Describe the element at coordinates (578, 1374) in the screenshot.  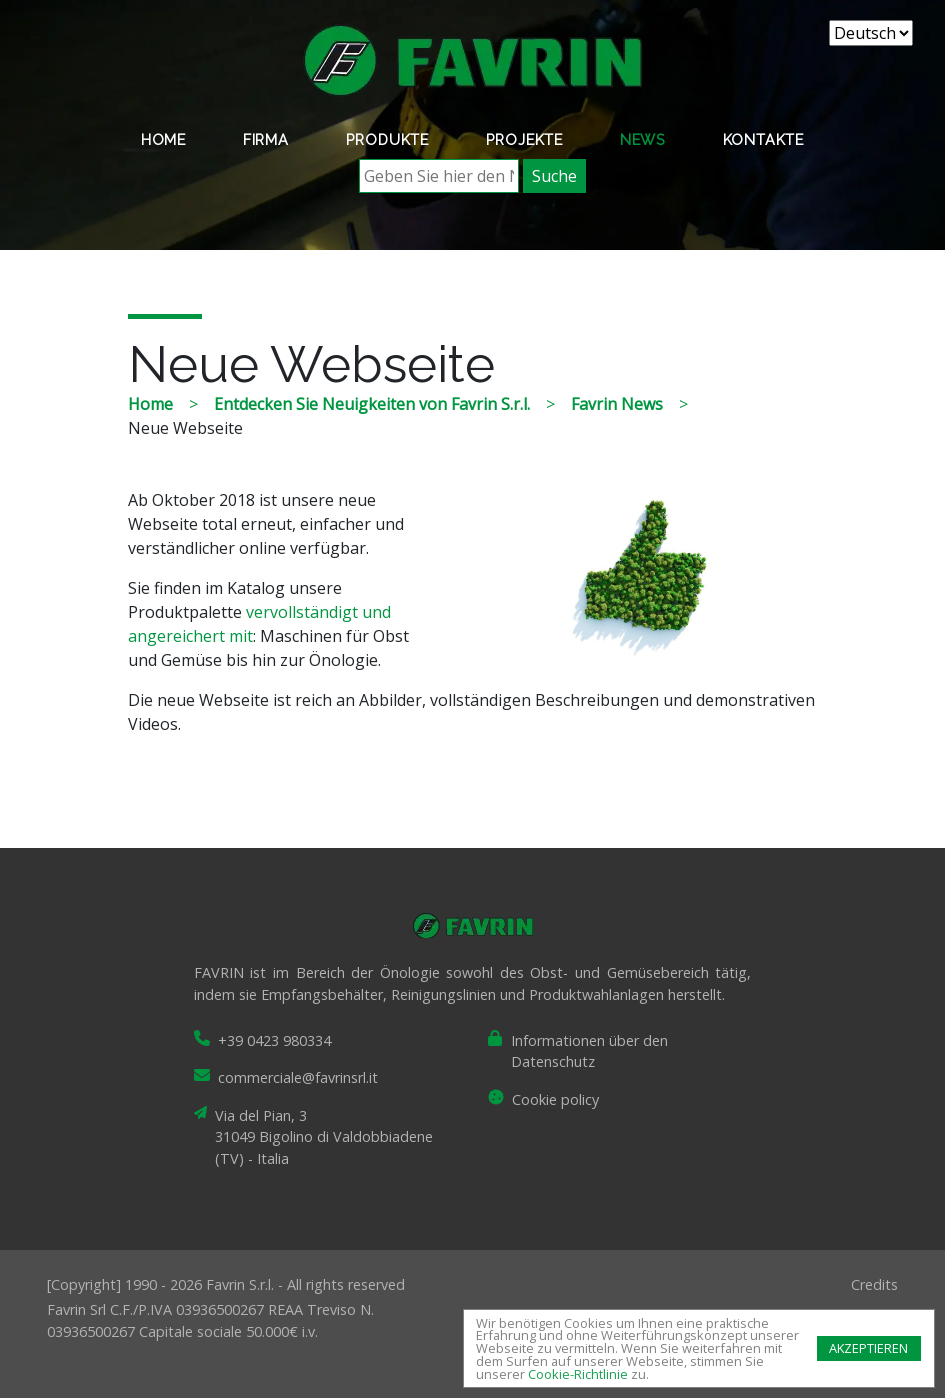
I see `Cookie-Richtlinie` at that location.